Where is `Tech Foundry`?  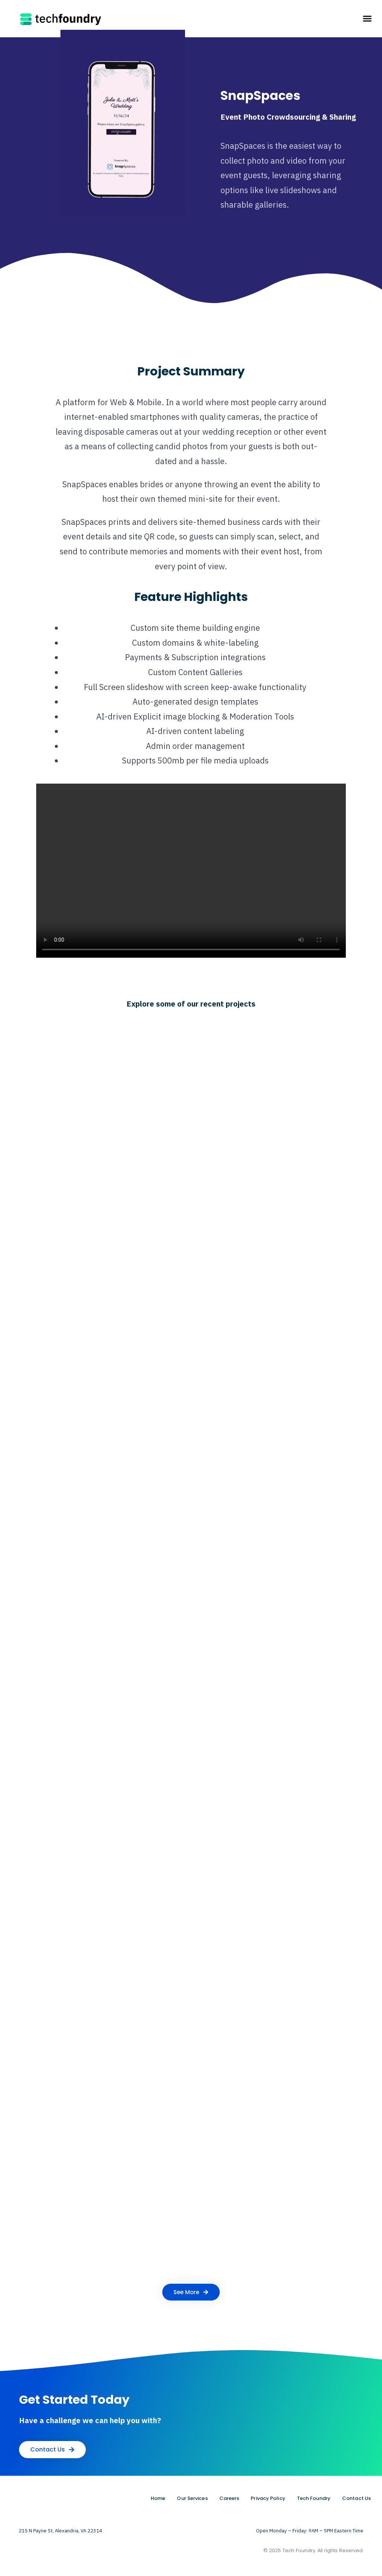 Tech Foundry is located at coordinates (314, 2498).